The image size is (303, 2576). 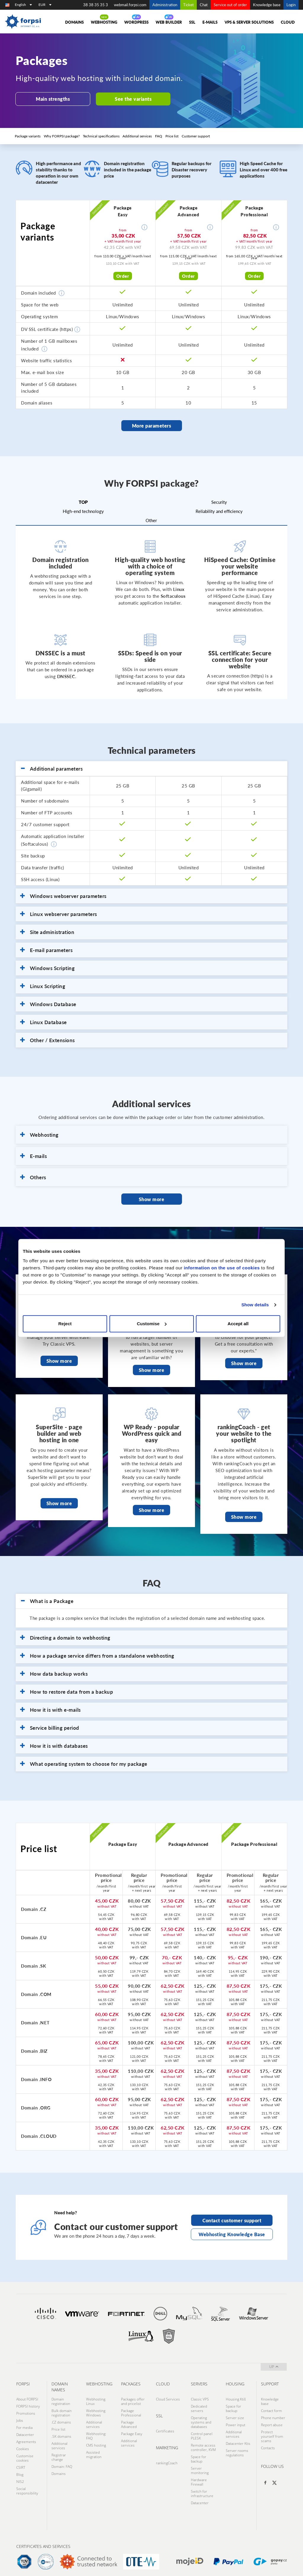 I want to click on Webhosting: FAQ, so click(x=96, y=2431).